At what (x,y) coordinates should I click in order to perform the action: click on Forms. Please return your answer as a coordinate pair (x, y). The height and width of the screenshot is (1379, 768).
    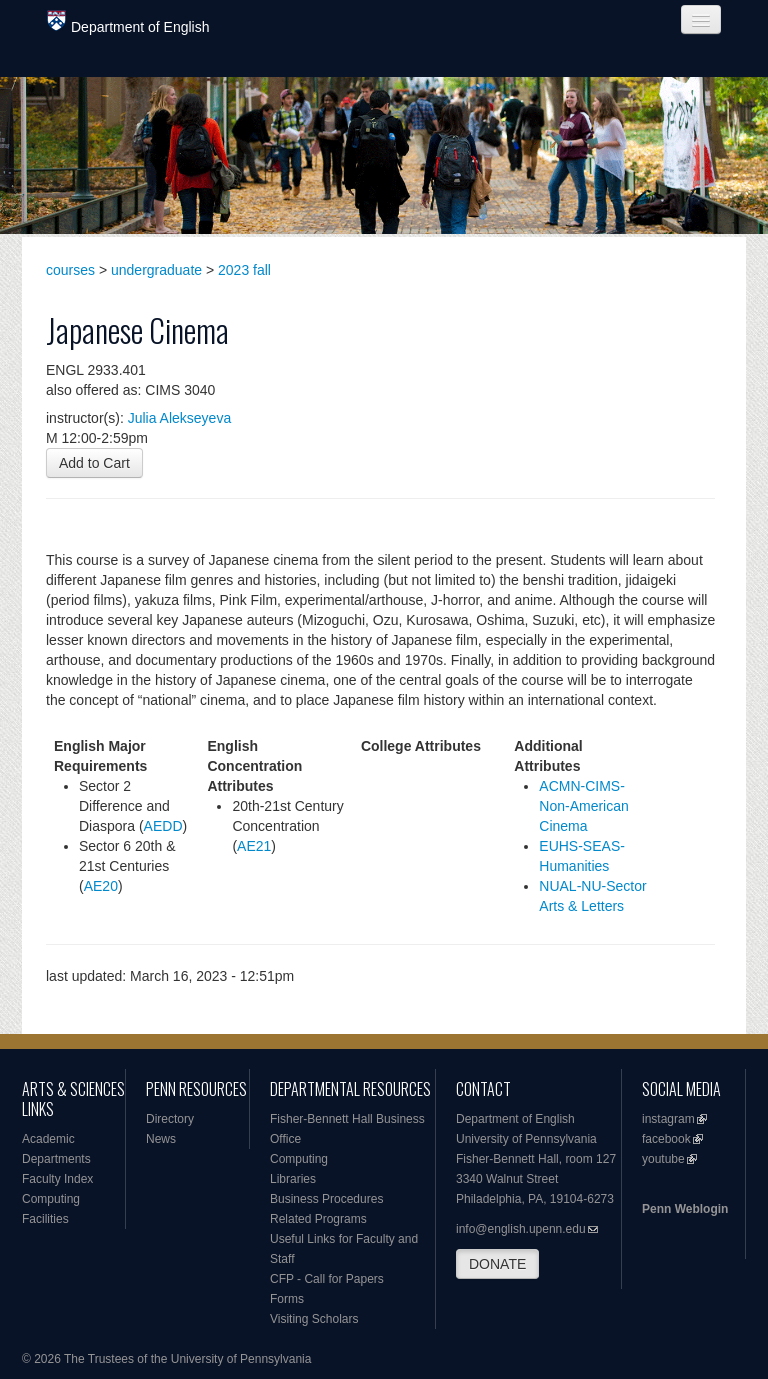
    Looking at the image, I should click on (287, 1299).